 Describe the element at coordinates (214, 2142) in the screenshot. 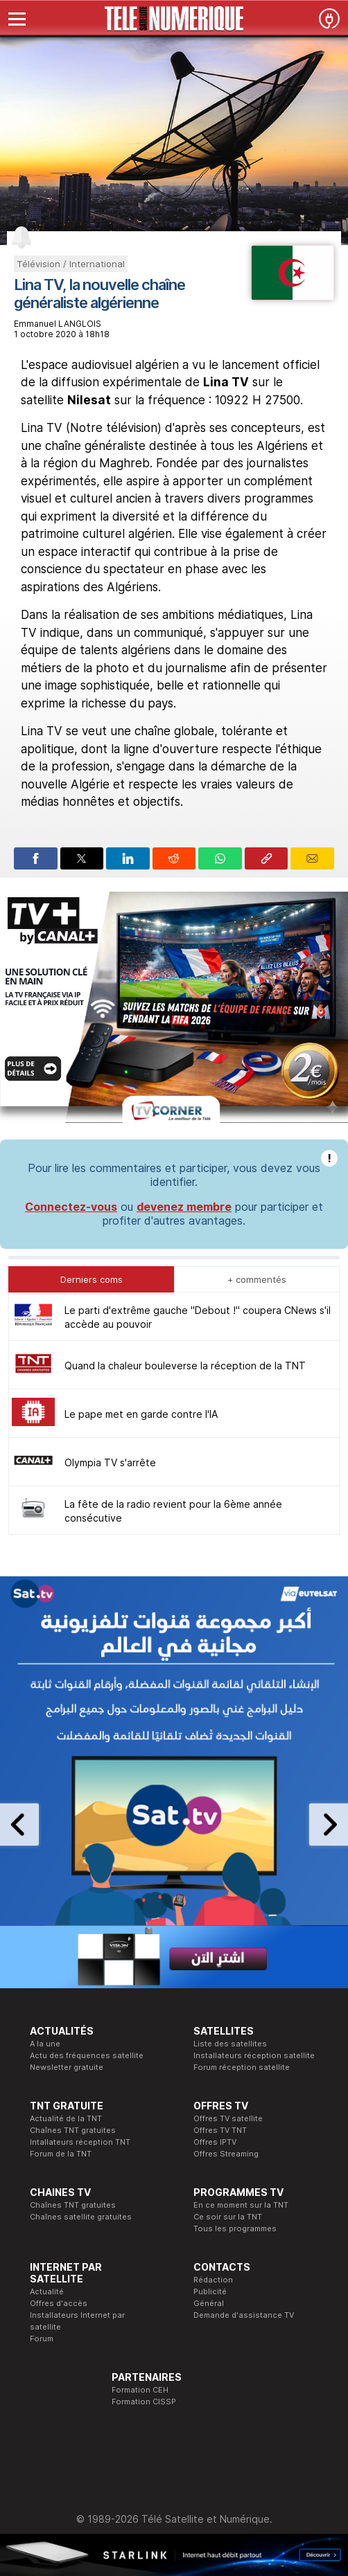

I see `Offres IPTV` at that location.